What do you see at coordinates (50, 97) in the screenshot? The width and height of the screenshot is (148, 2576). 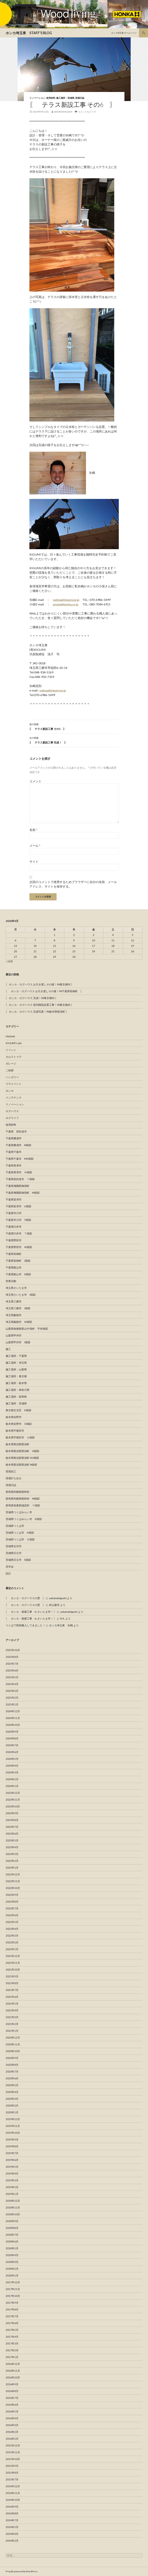 I see `使用材料` at bounding box center [50, 97].